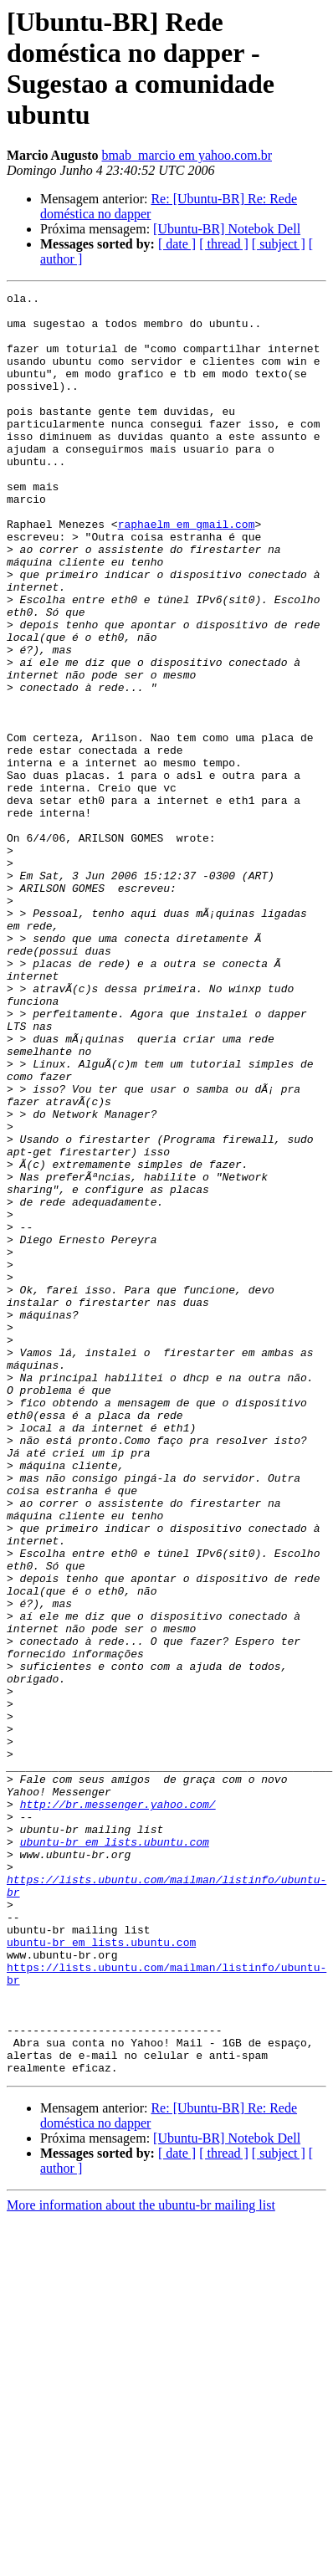 This screenshot has height=2576, width=333. I want to click on [ thread ], so click(223, 244).